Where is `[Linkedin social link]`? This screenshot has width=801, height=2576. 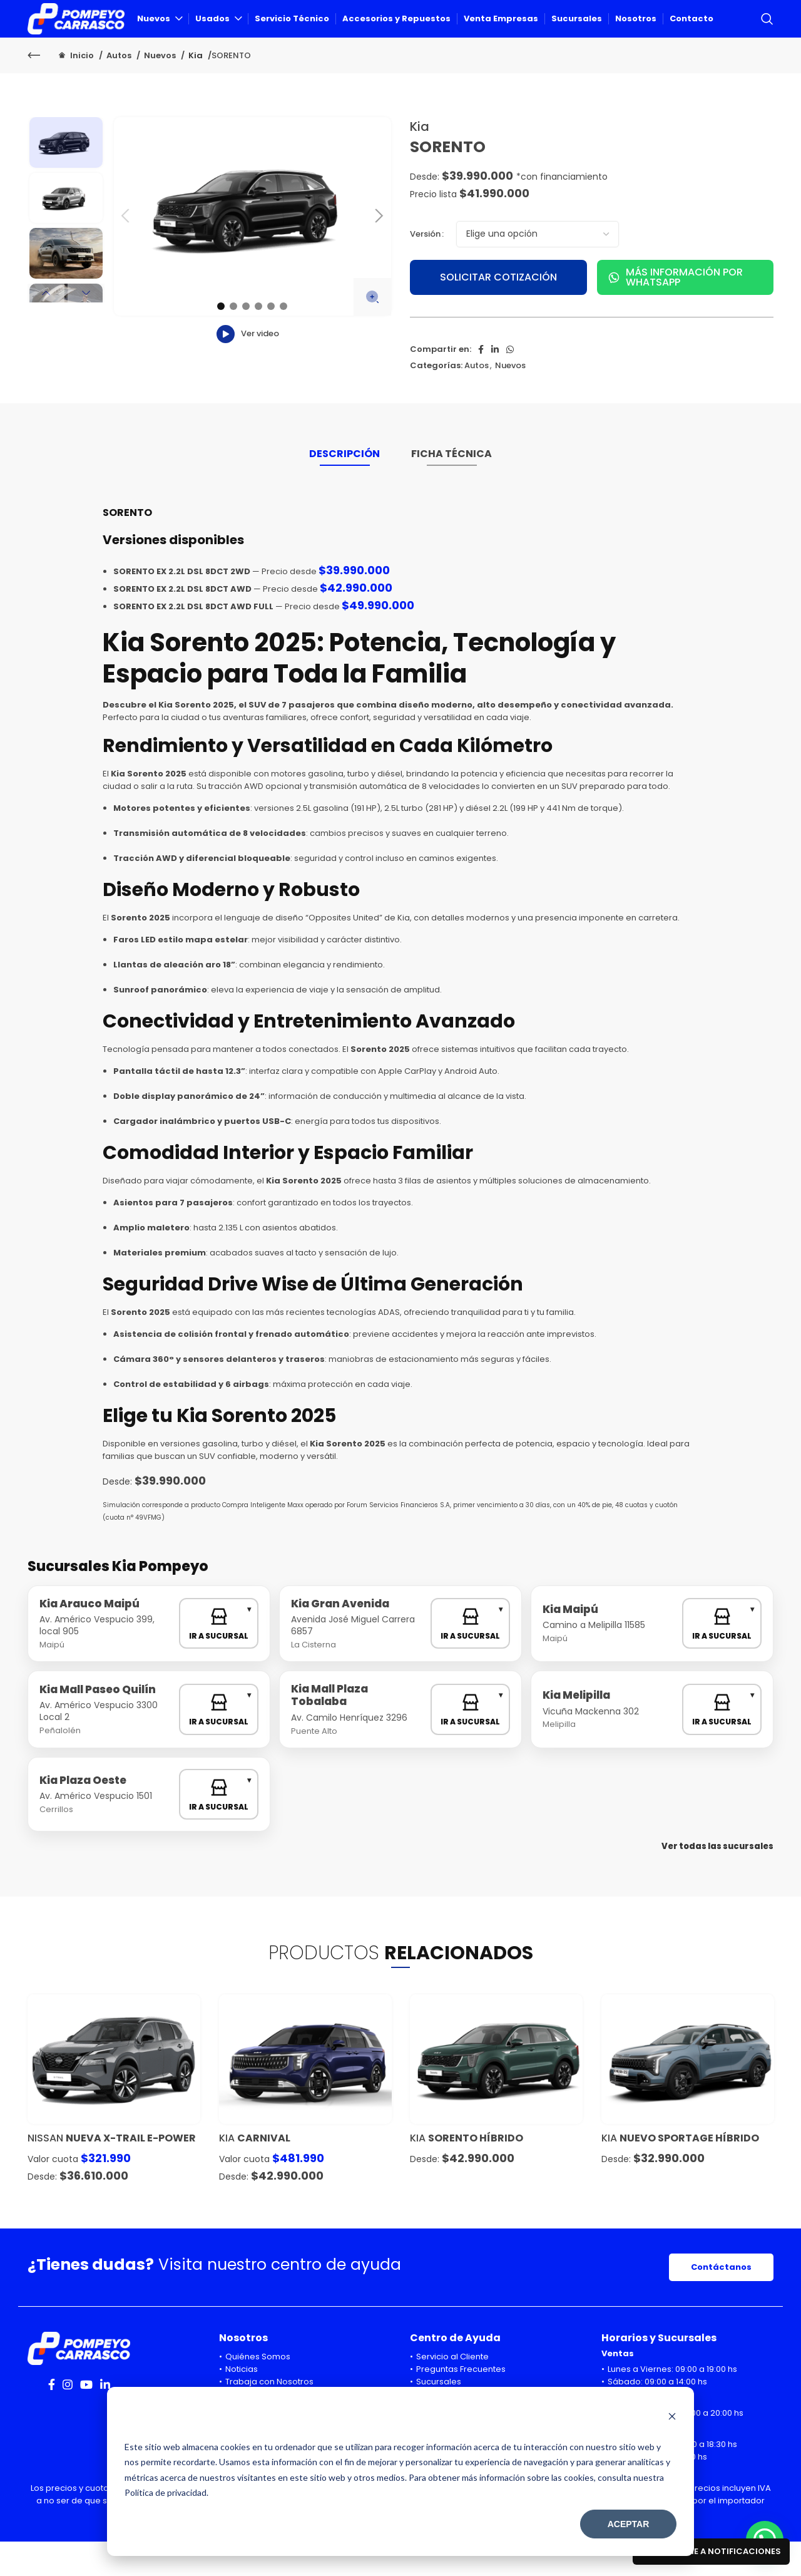 [Linkedin social link] is located at coordinates (495, 384).